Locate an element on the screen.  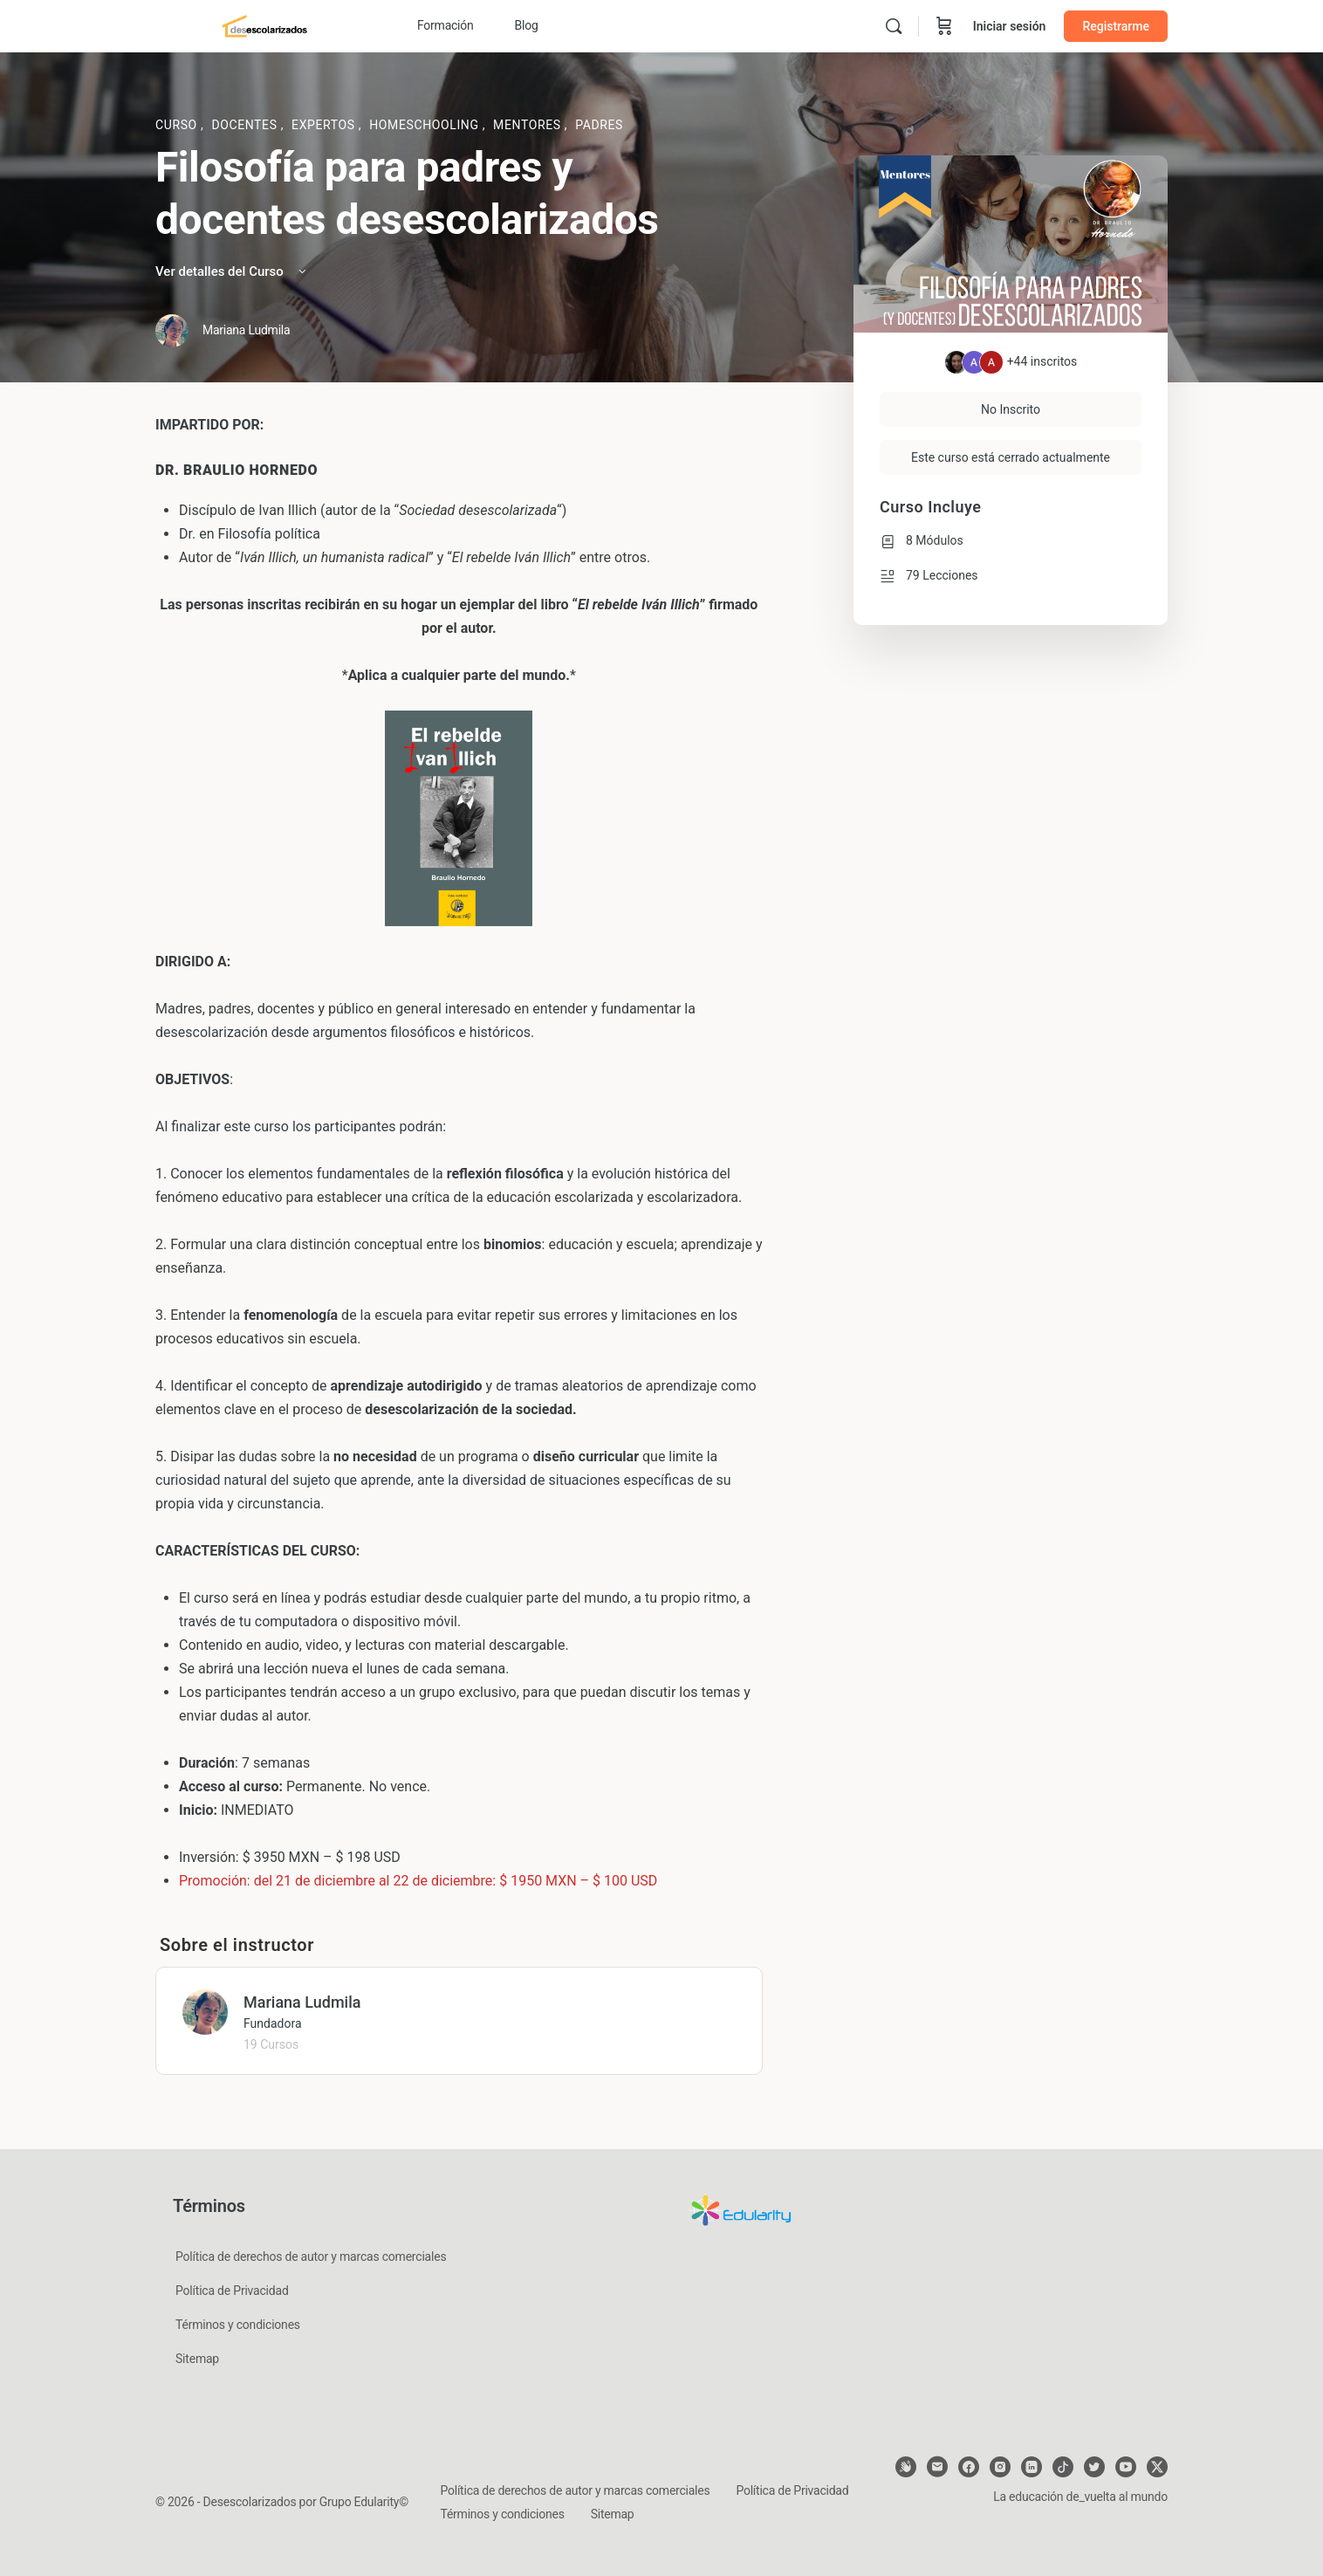
Mariana Ludmila is located at coordinates (301, 2002).